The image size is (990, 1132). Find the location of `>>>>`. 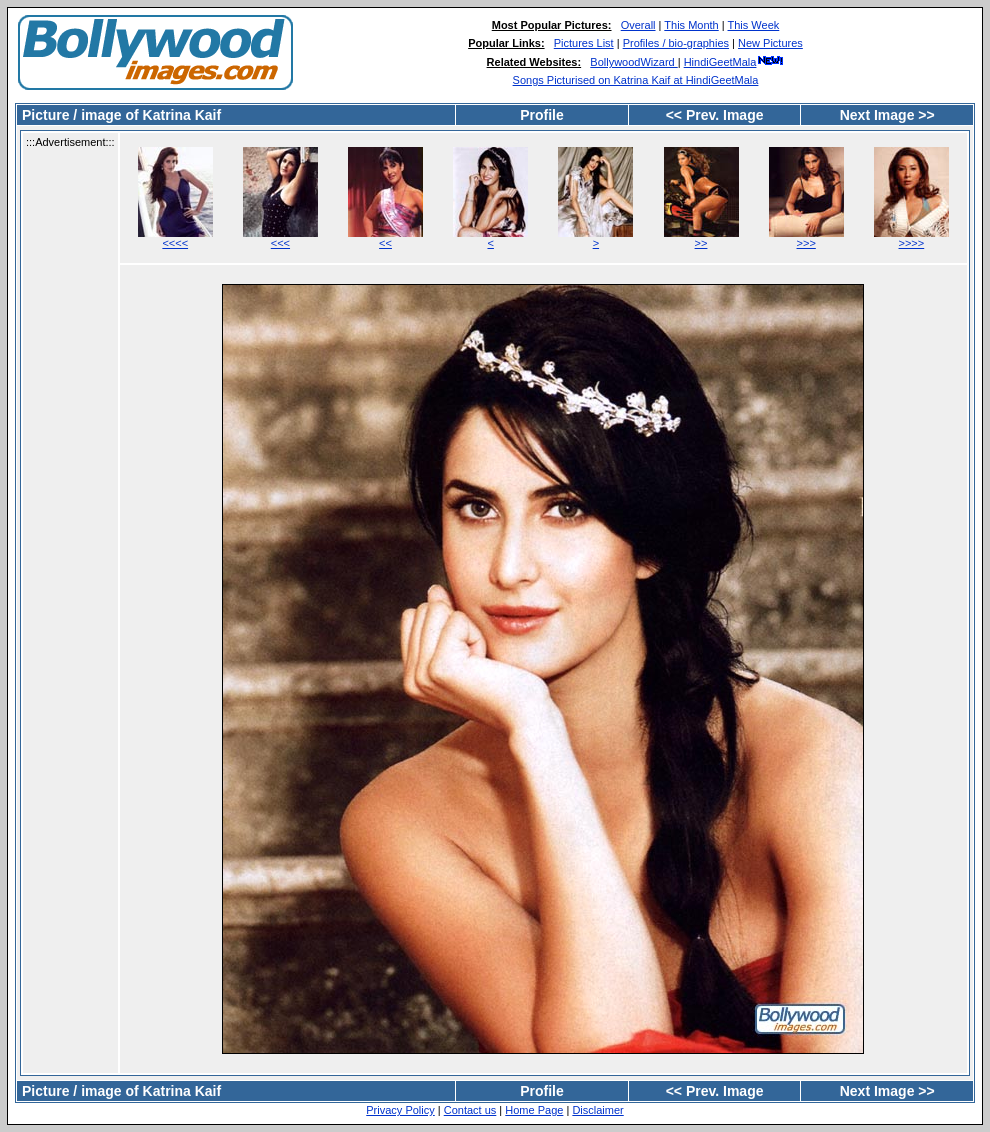

>>>> is located at coordinates (912, 243).